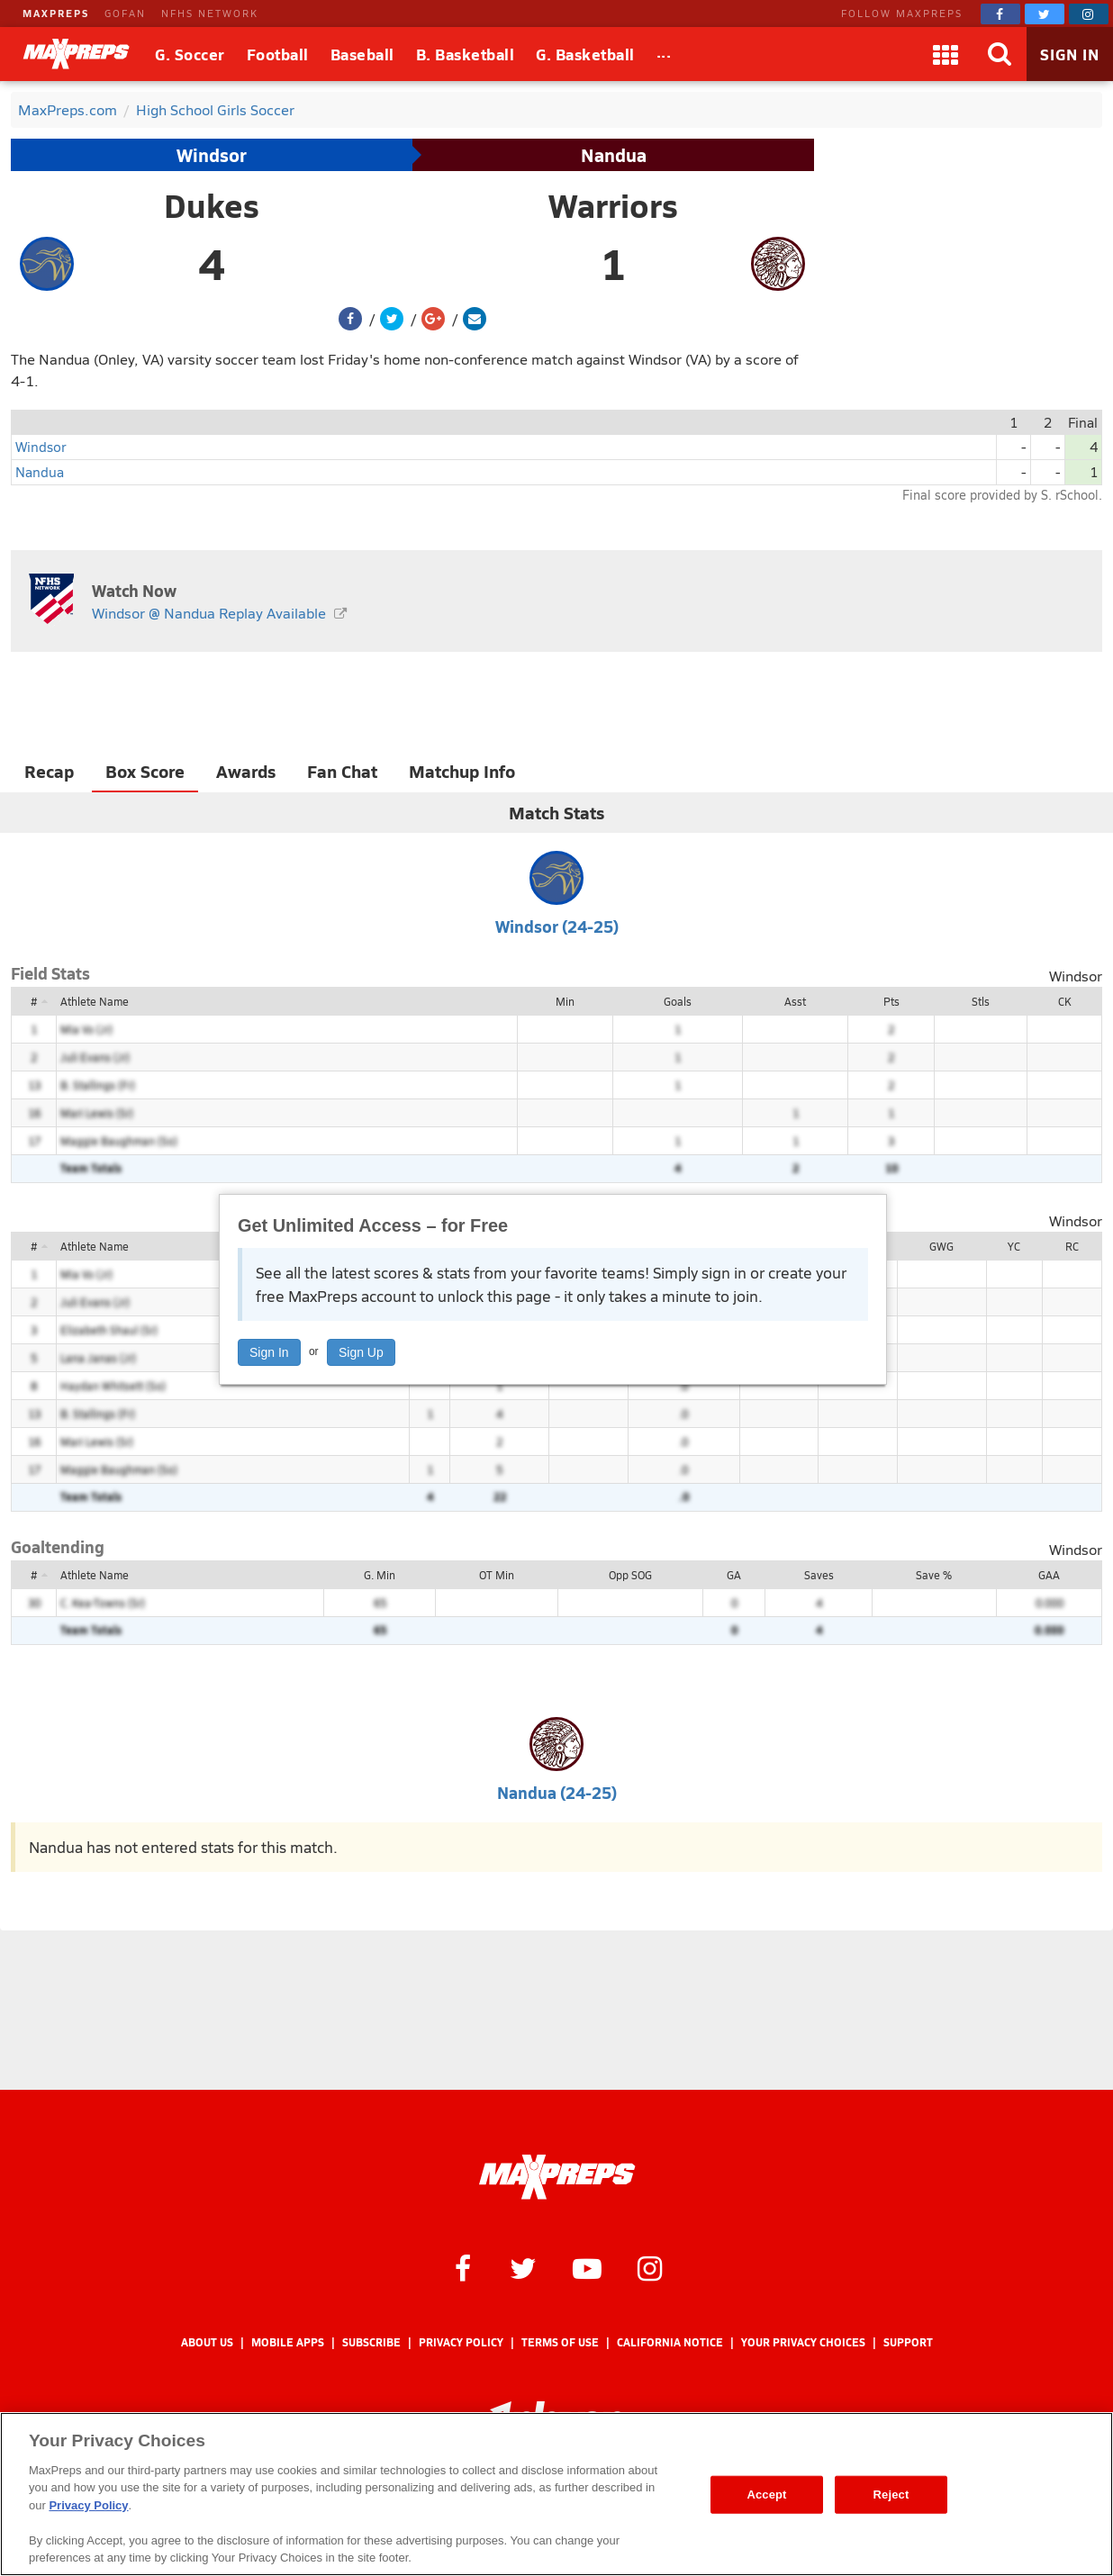 The width and height of the screenshot is (1113, 2576). Describe the element at coordinates (664, 54) in the screenshot. I see `[All Sports]` at that location.